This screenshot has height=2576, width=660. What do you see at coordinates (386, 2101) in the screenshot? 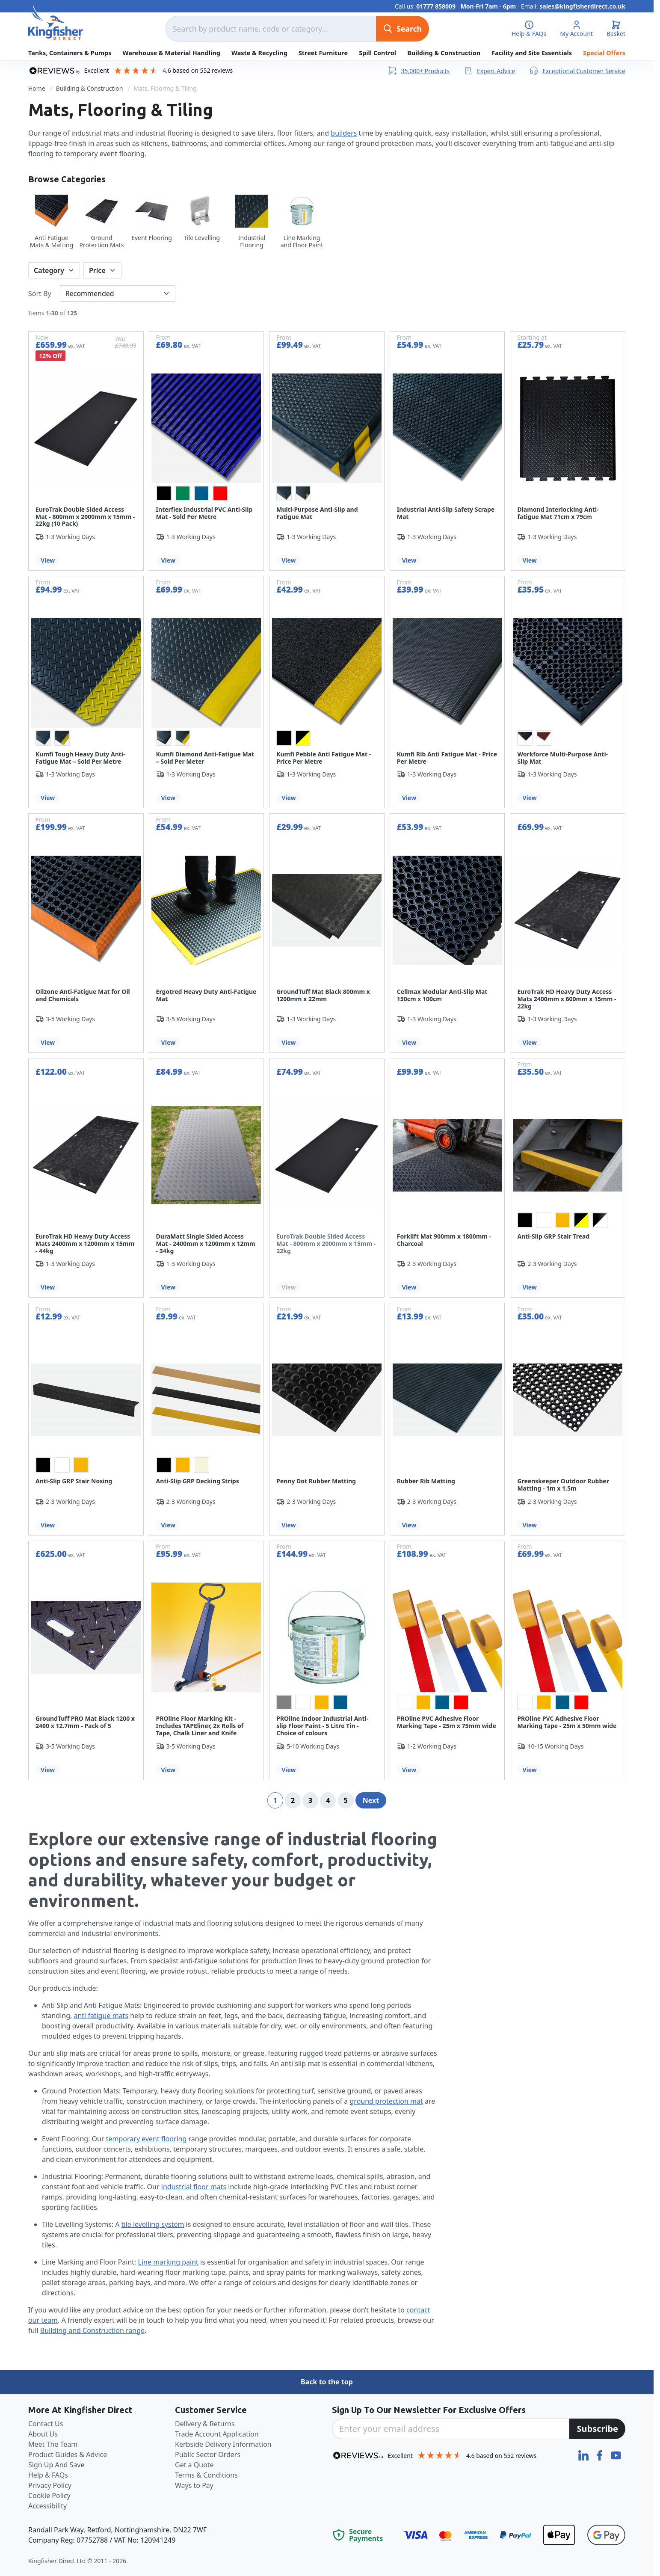
I see `ground protection mat` at bounding box center [386, 2101].